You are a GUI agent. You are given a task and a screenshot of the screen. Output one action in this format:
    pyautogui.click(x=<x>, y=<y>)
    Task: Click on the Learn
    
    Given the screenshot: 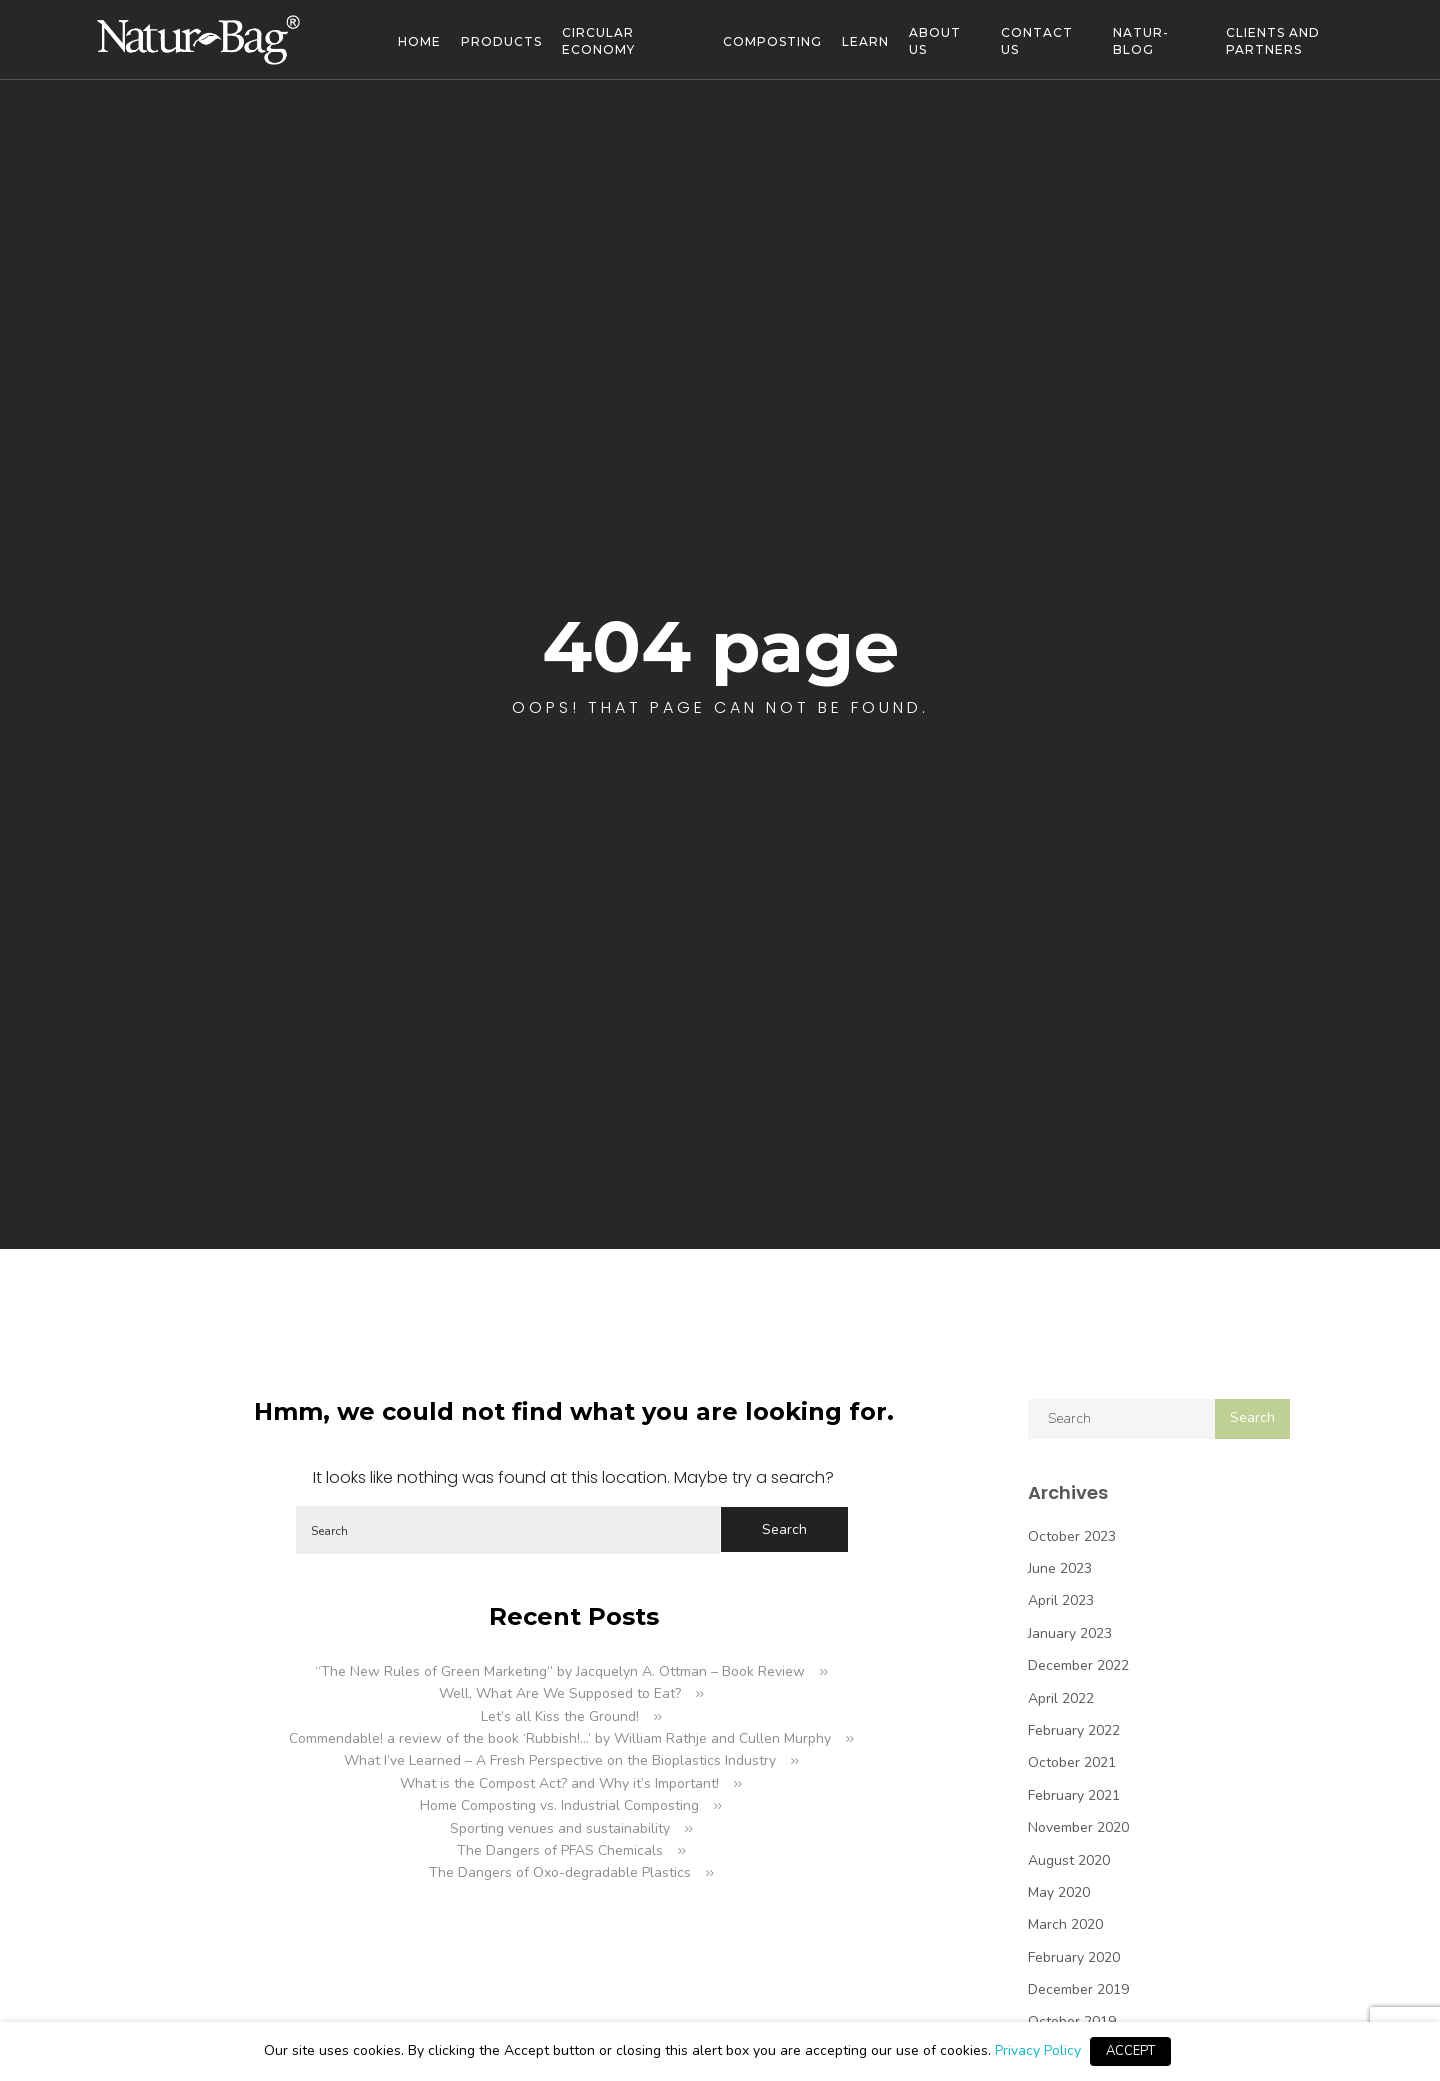 What is the action you would take?
    pyautogui.click(x=865, y=41)
    